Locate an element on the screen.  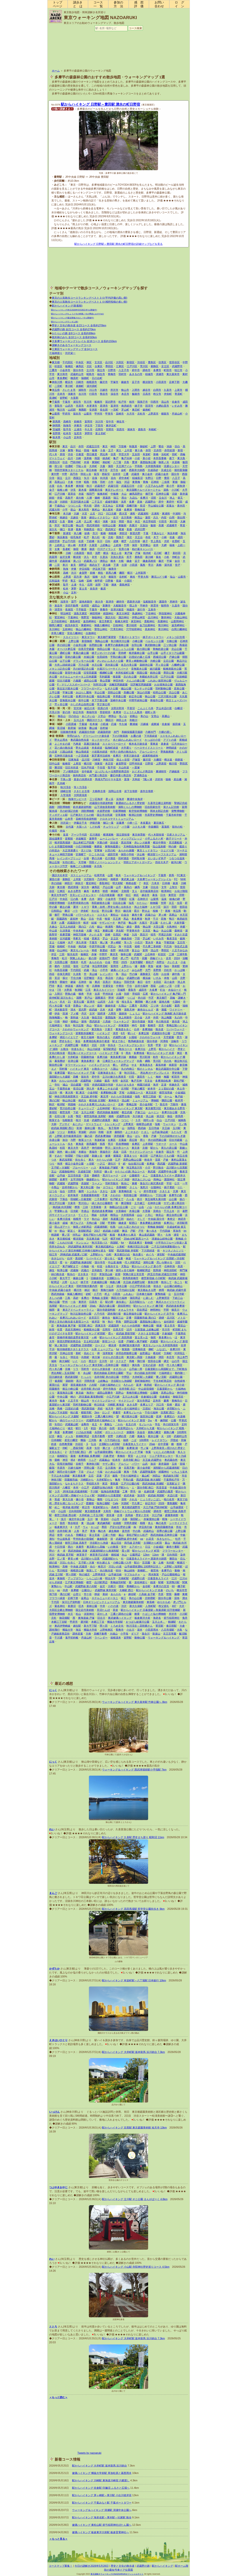
日野 is located at coordinates (158, 478).